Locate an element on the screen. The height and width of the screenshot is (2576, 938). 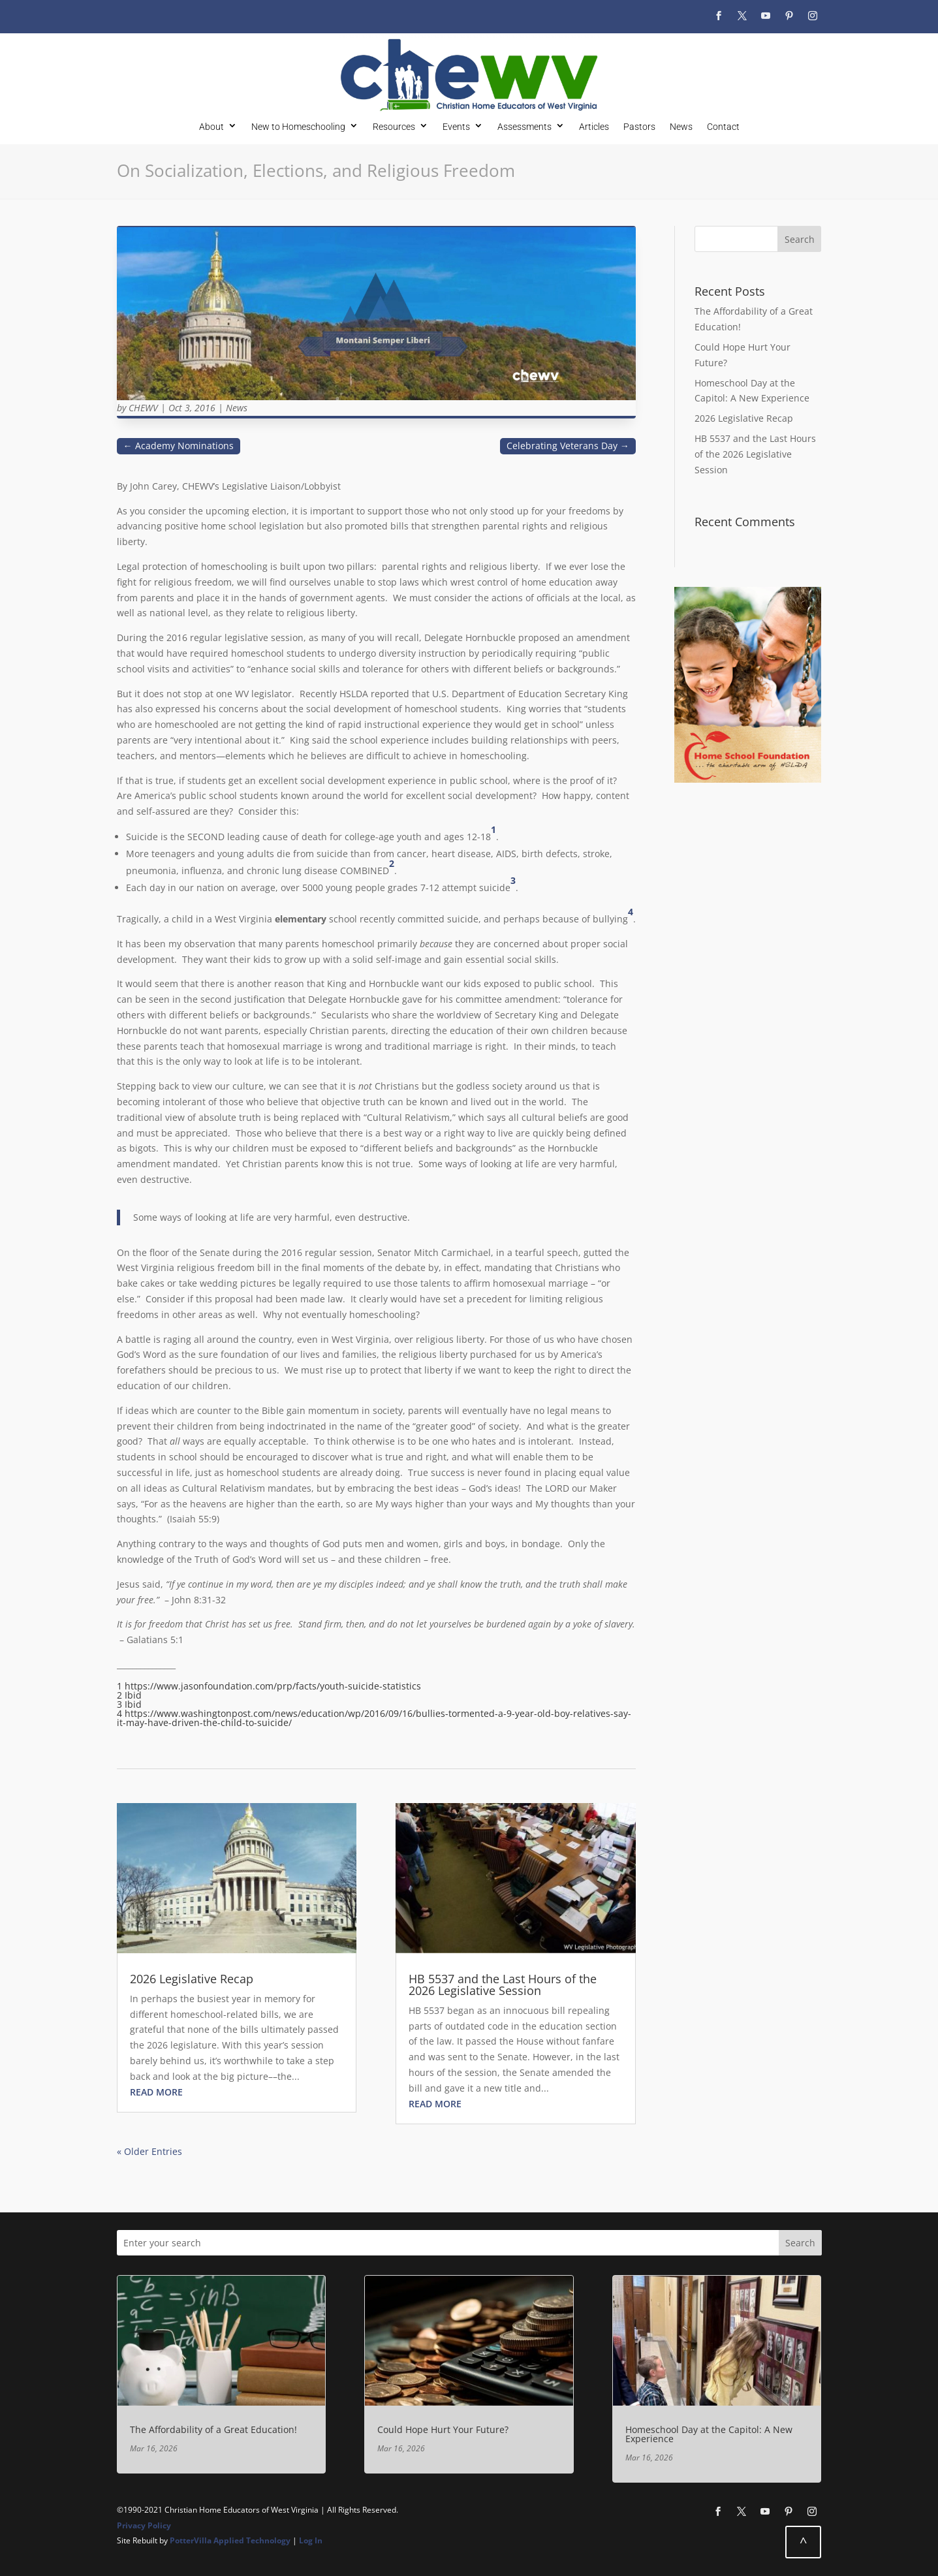
Contact is located at coordinates (723, 126).